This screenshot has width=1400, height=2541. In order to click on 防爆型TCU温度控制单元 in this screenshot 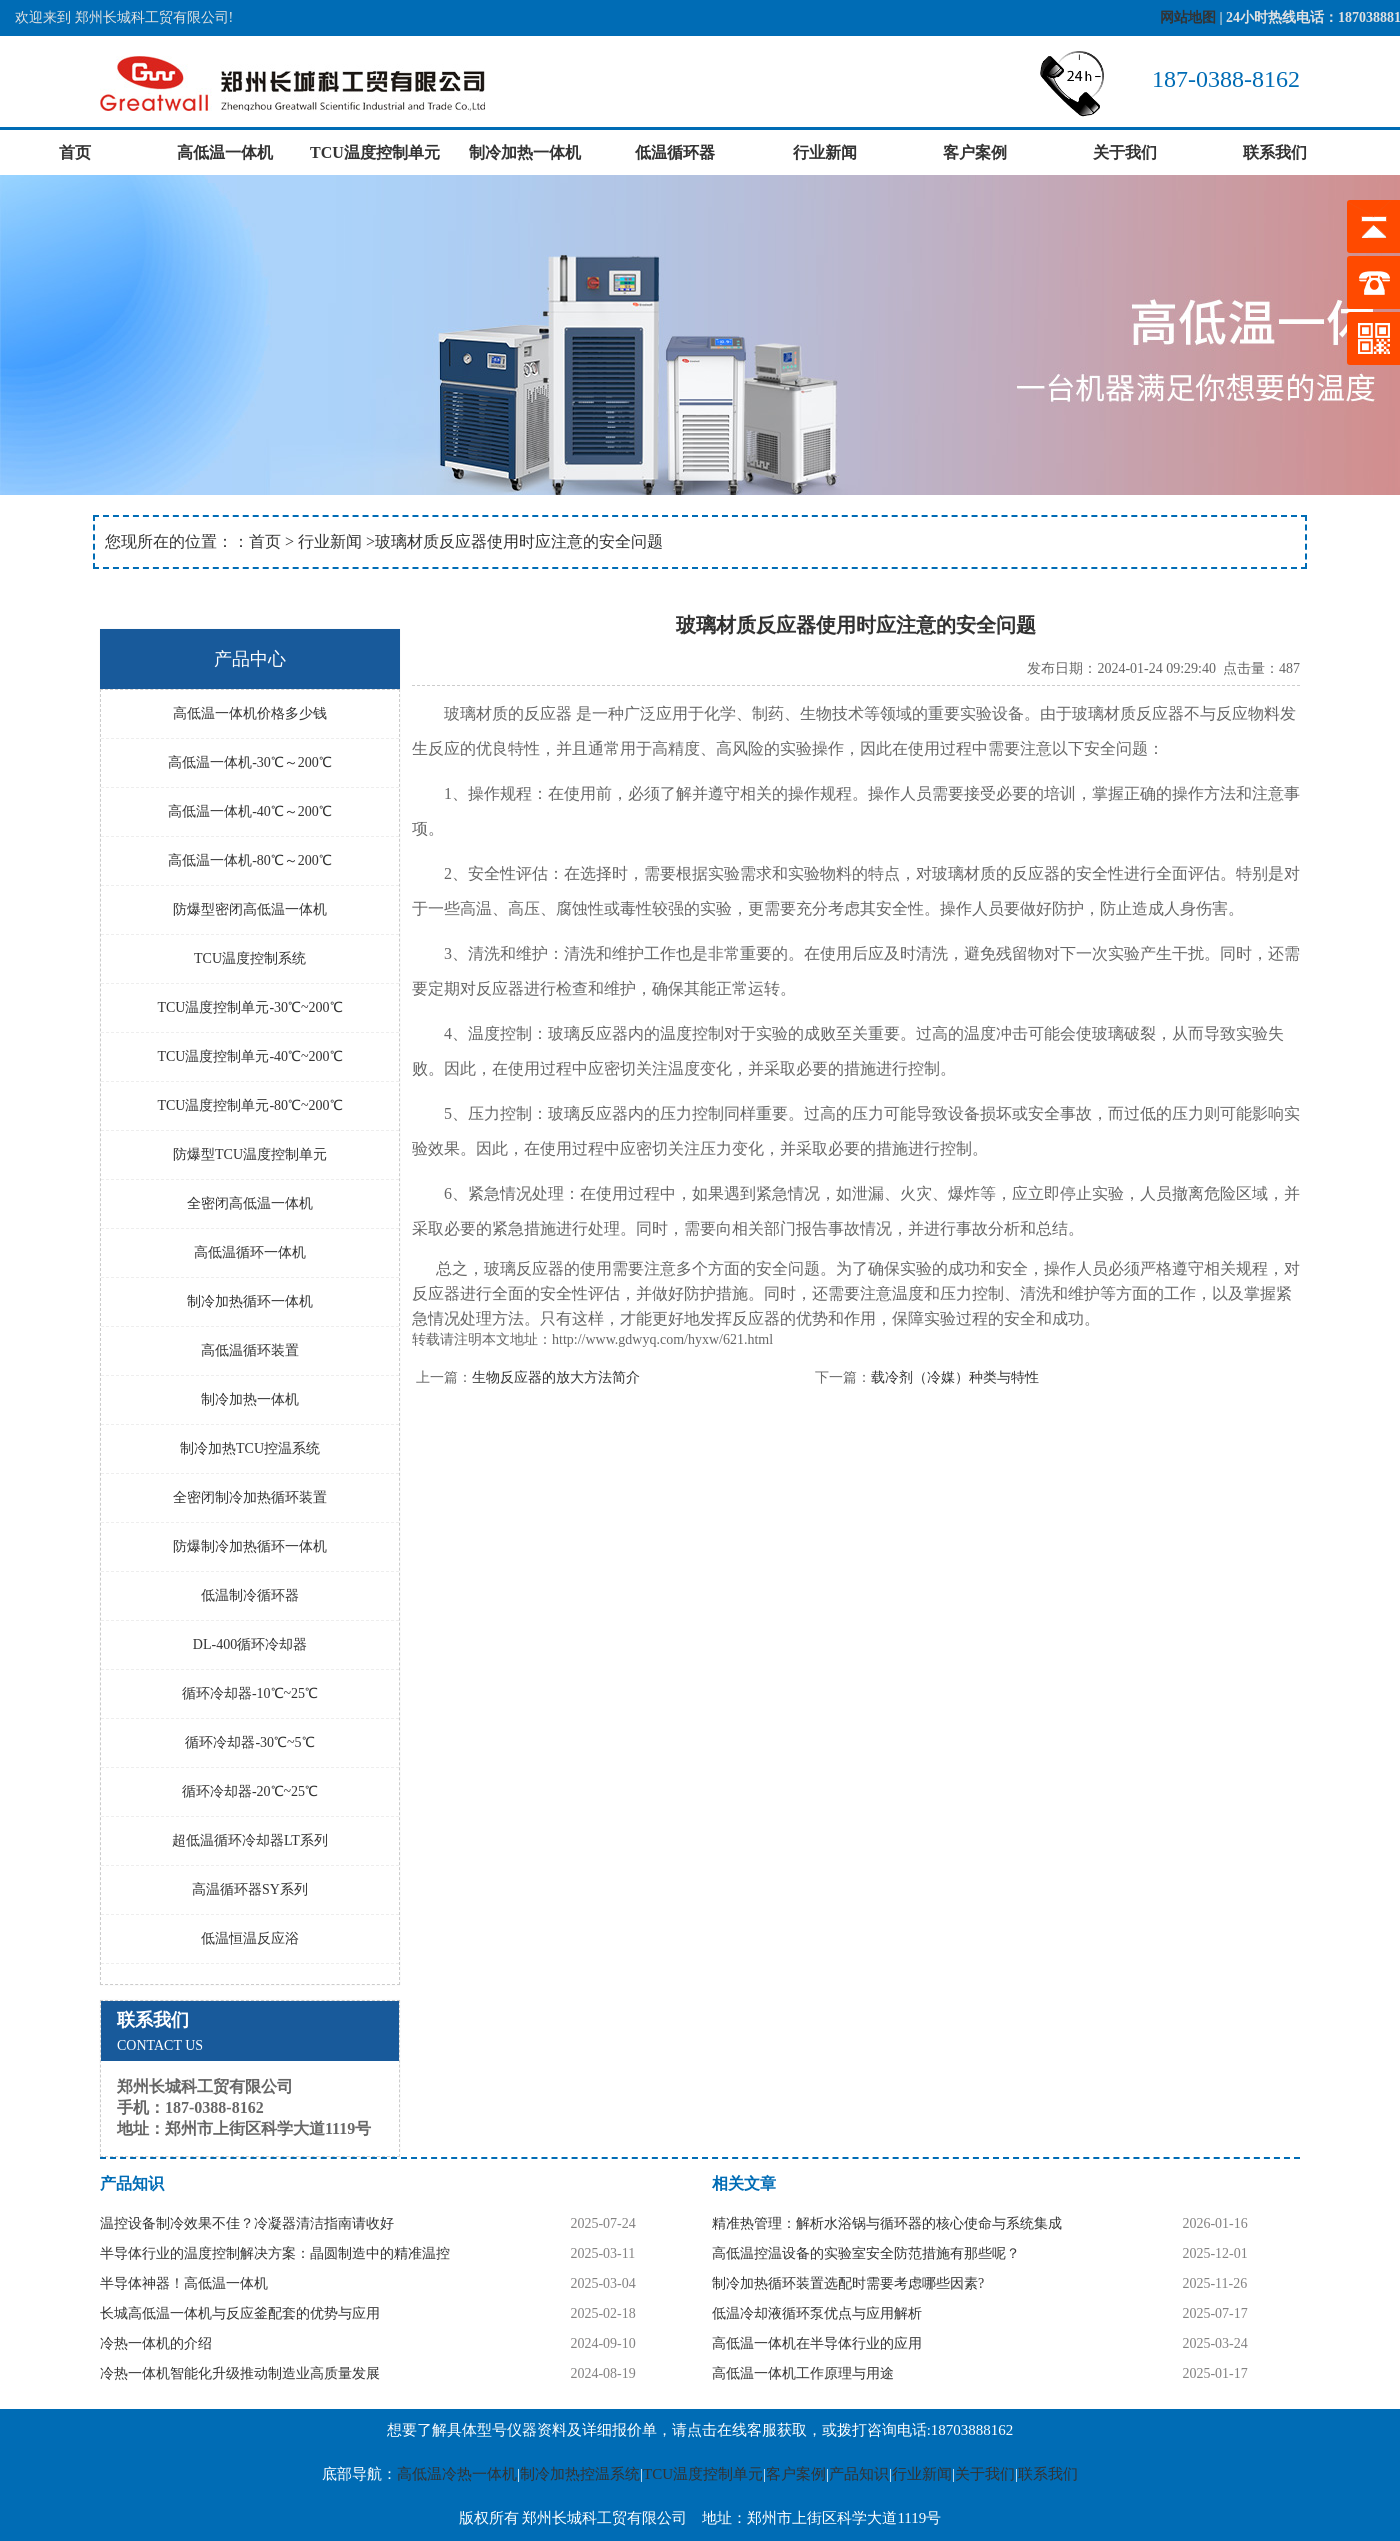, I will do `click(250, 1154)`.